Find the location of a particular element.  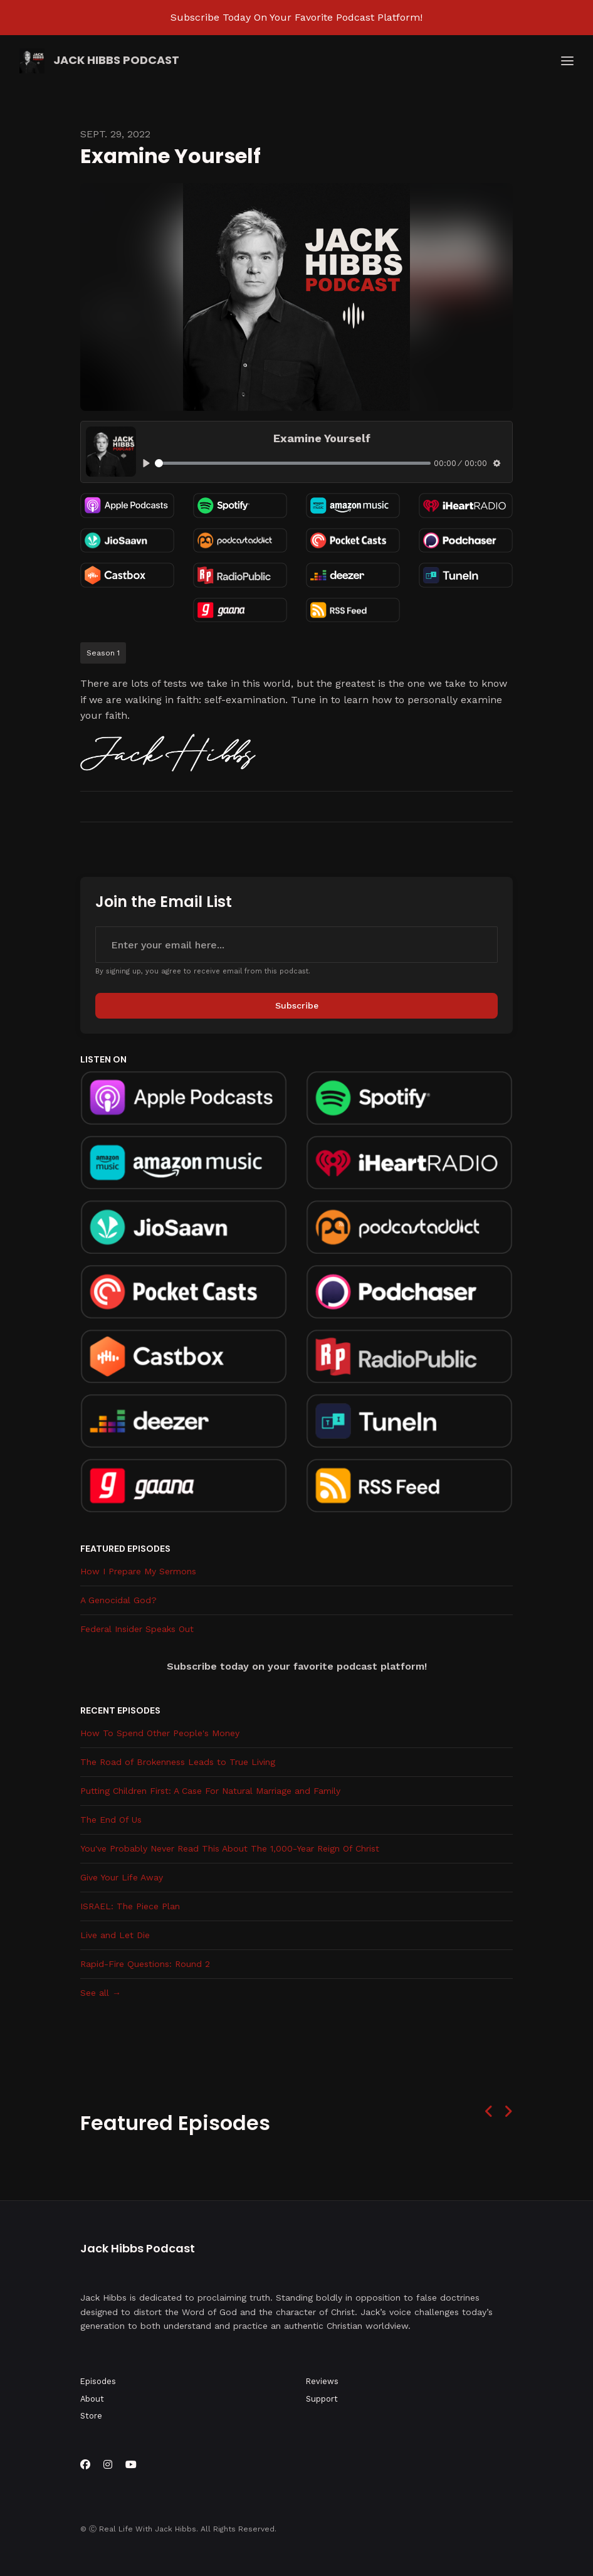

The End Of Us is located at coordinates (111, 1820).